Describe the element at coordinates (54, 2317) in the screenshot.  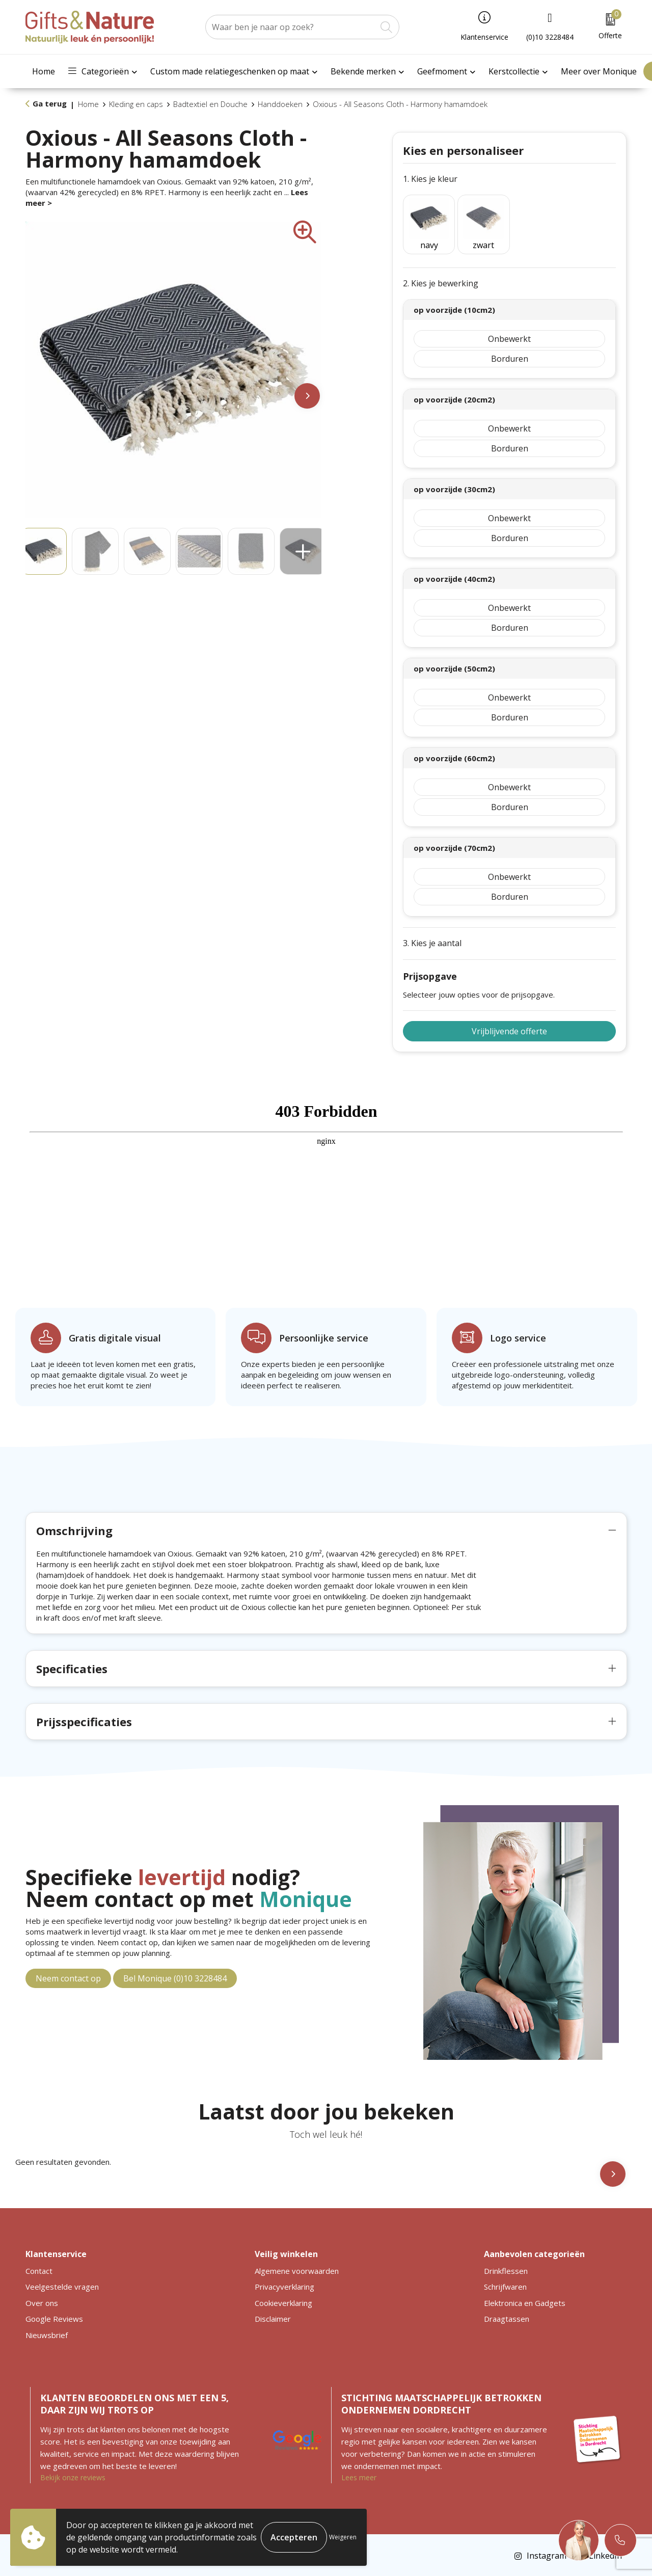
I see `Google Reviews` at that location.